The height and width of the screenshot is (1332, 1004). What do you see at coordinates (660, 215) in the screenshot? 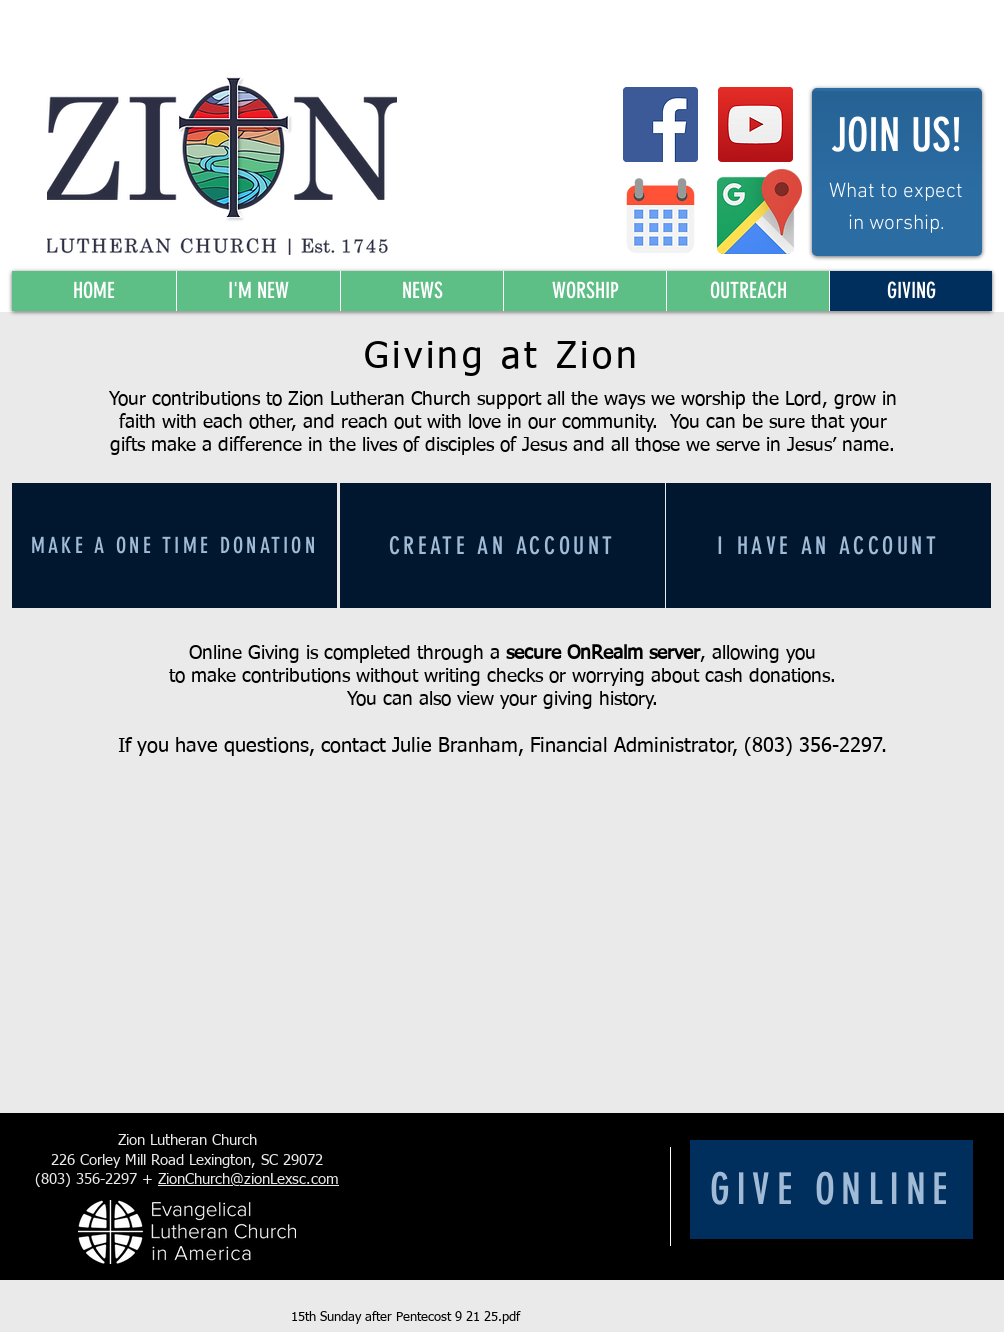
I see `[Zion Calendar]` at bounding box center [660, 215].